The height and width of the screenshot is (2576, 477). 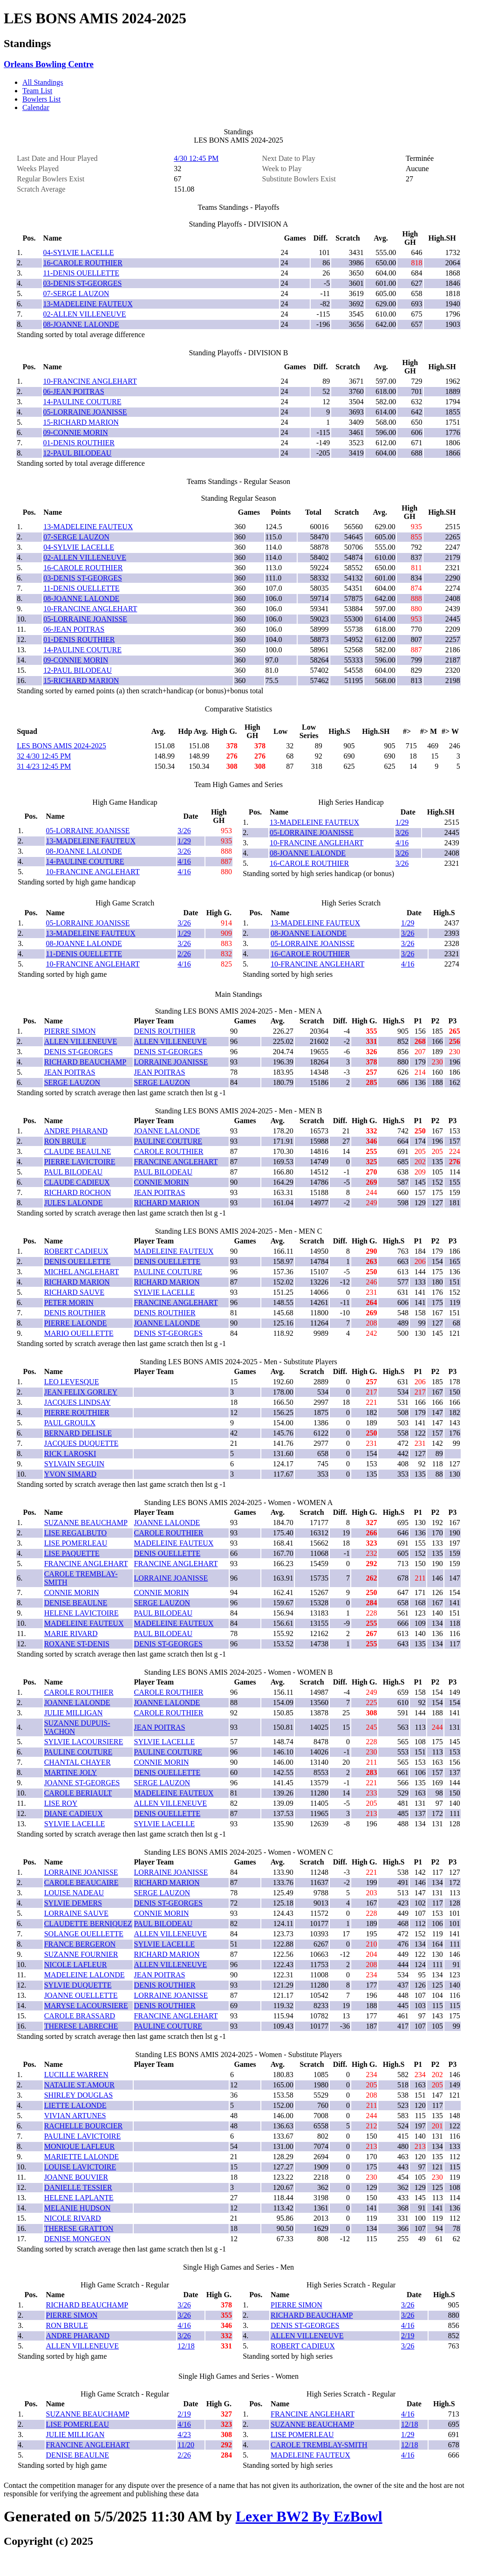 What do you see at coordinates (83, 263) in the screenshot?
I see `16-CAROLE ROUTHIER` at bounding box center [83, 263].